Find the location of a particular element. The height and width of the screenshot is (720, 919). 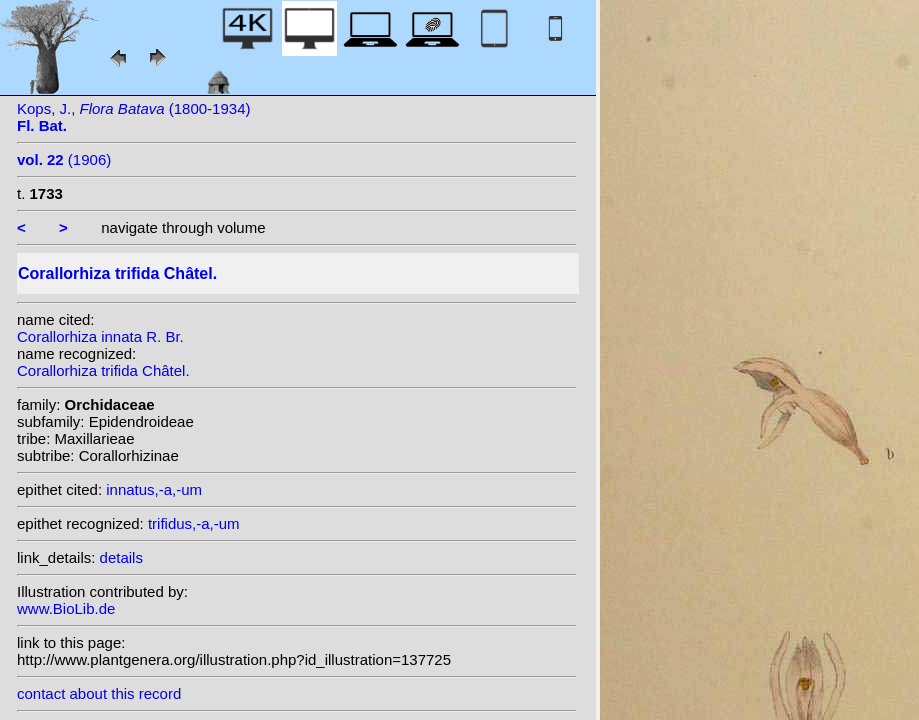

innatus,-a,-um is located at coordinates (154, 489).